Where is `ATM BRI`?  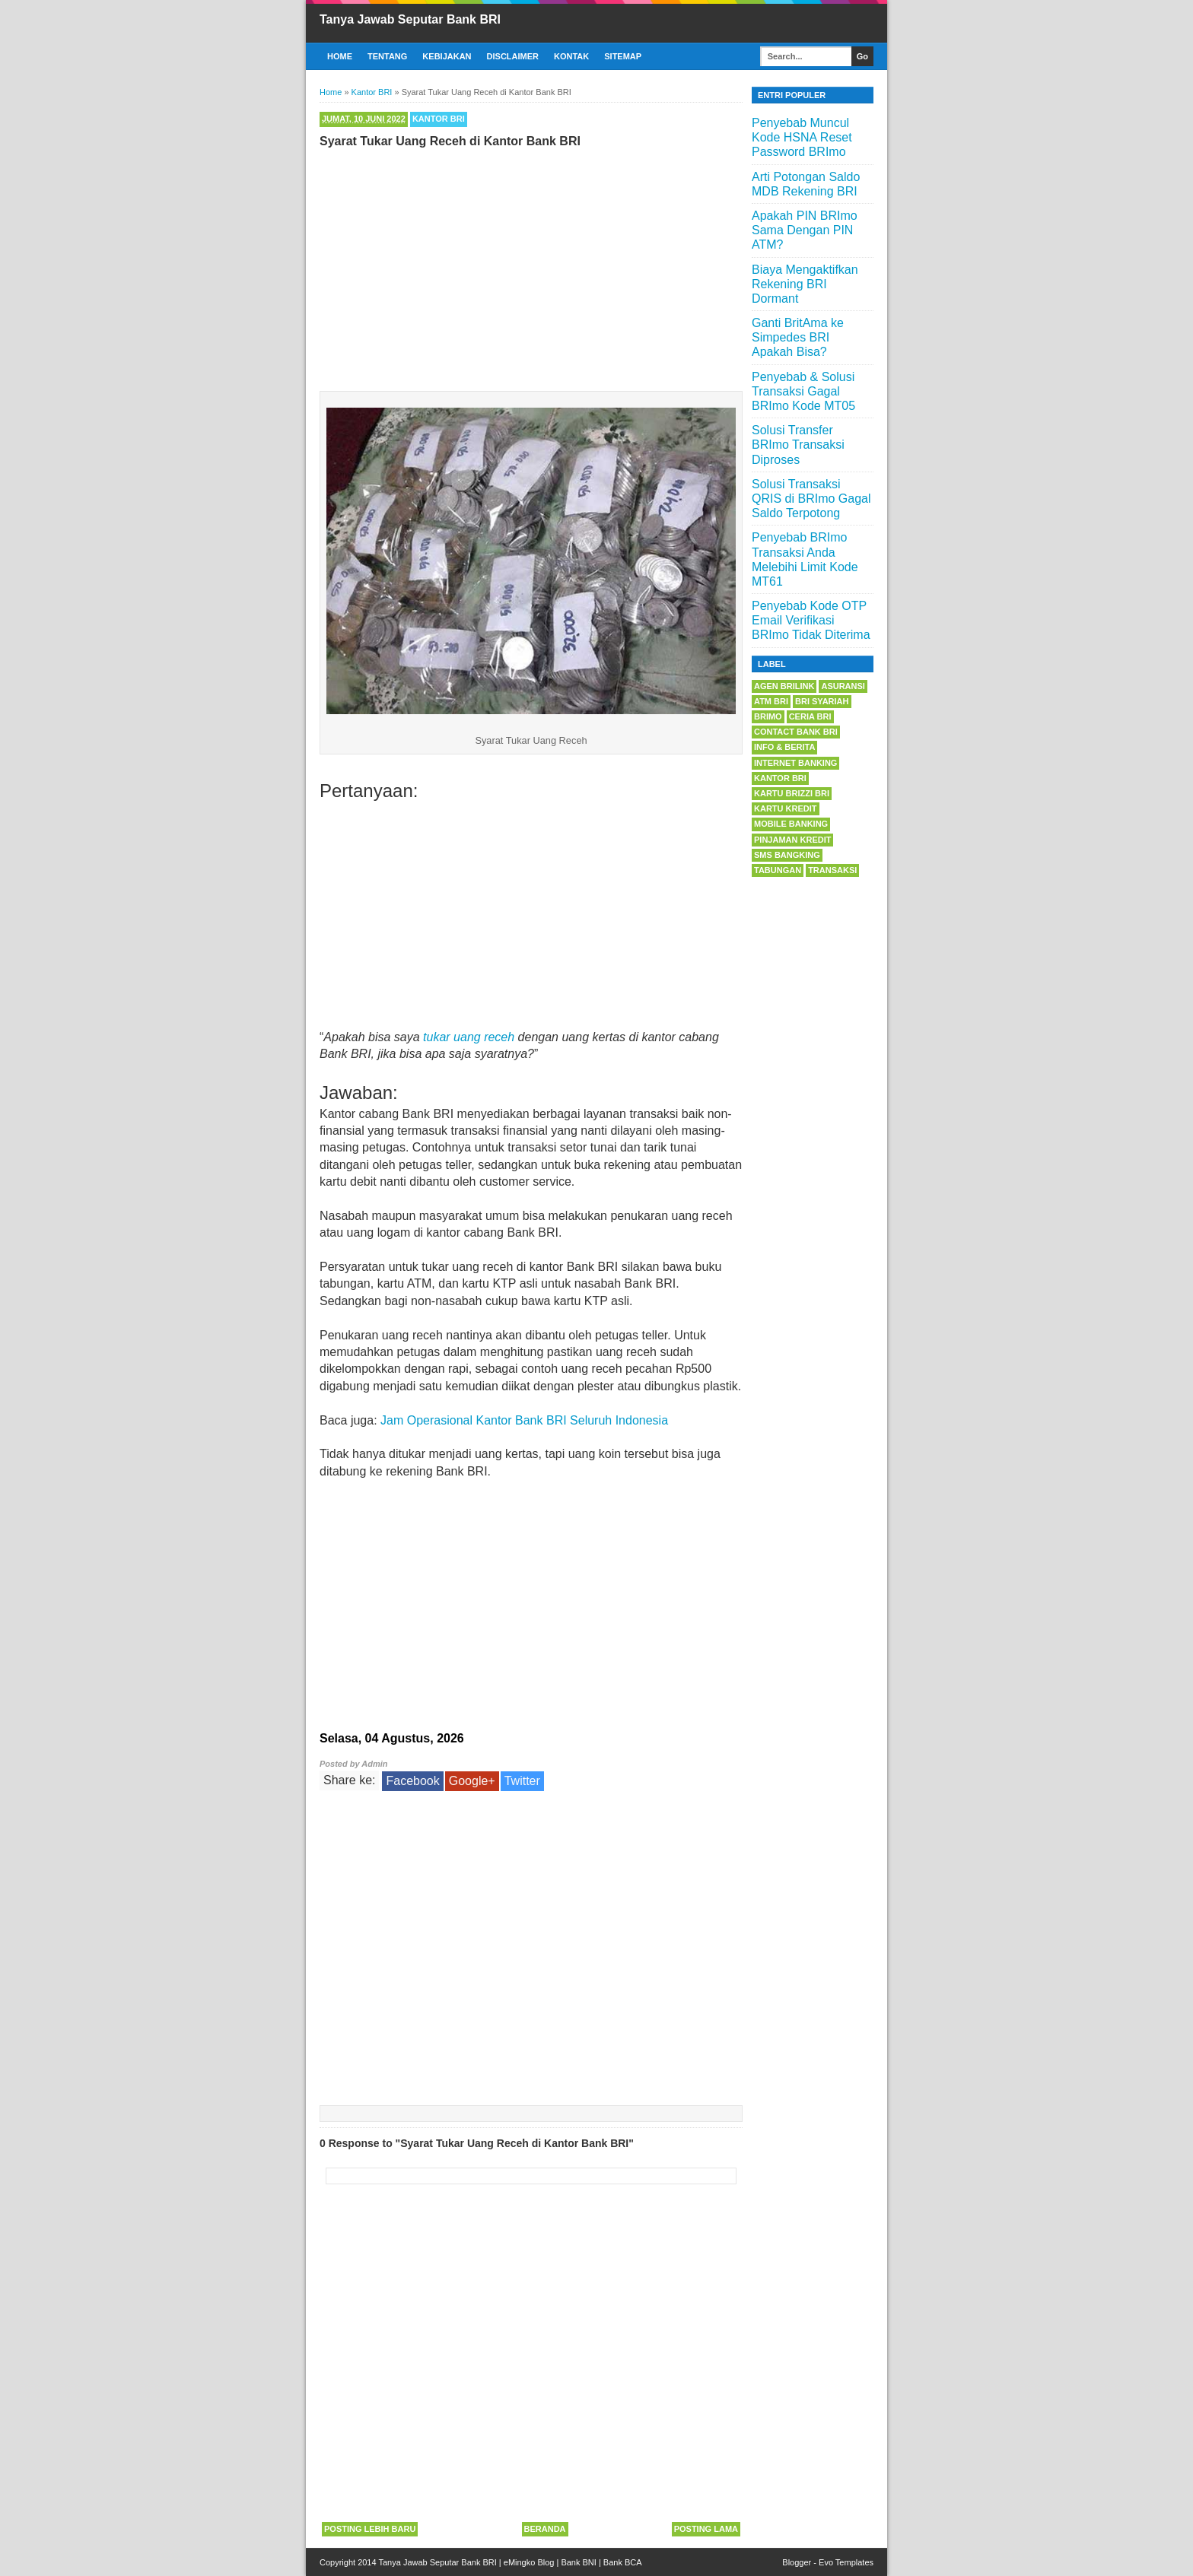
ATM BRI is located at coordinates (771, 701).